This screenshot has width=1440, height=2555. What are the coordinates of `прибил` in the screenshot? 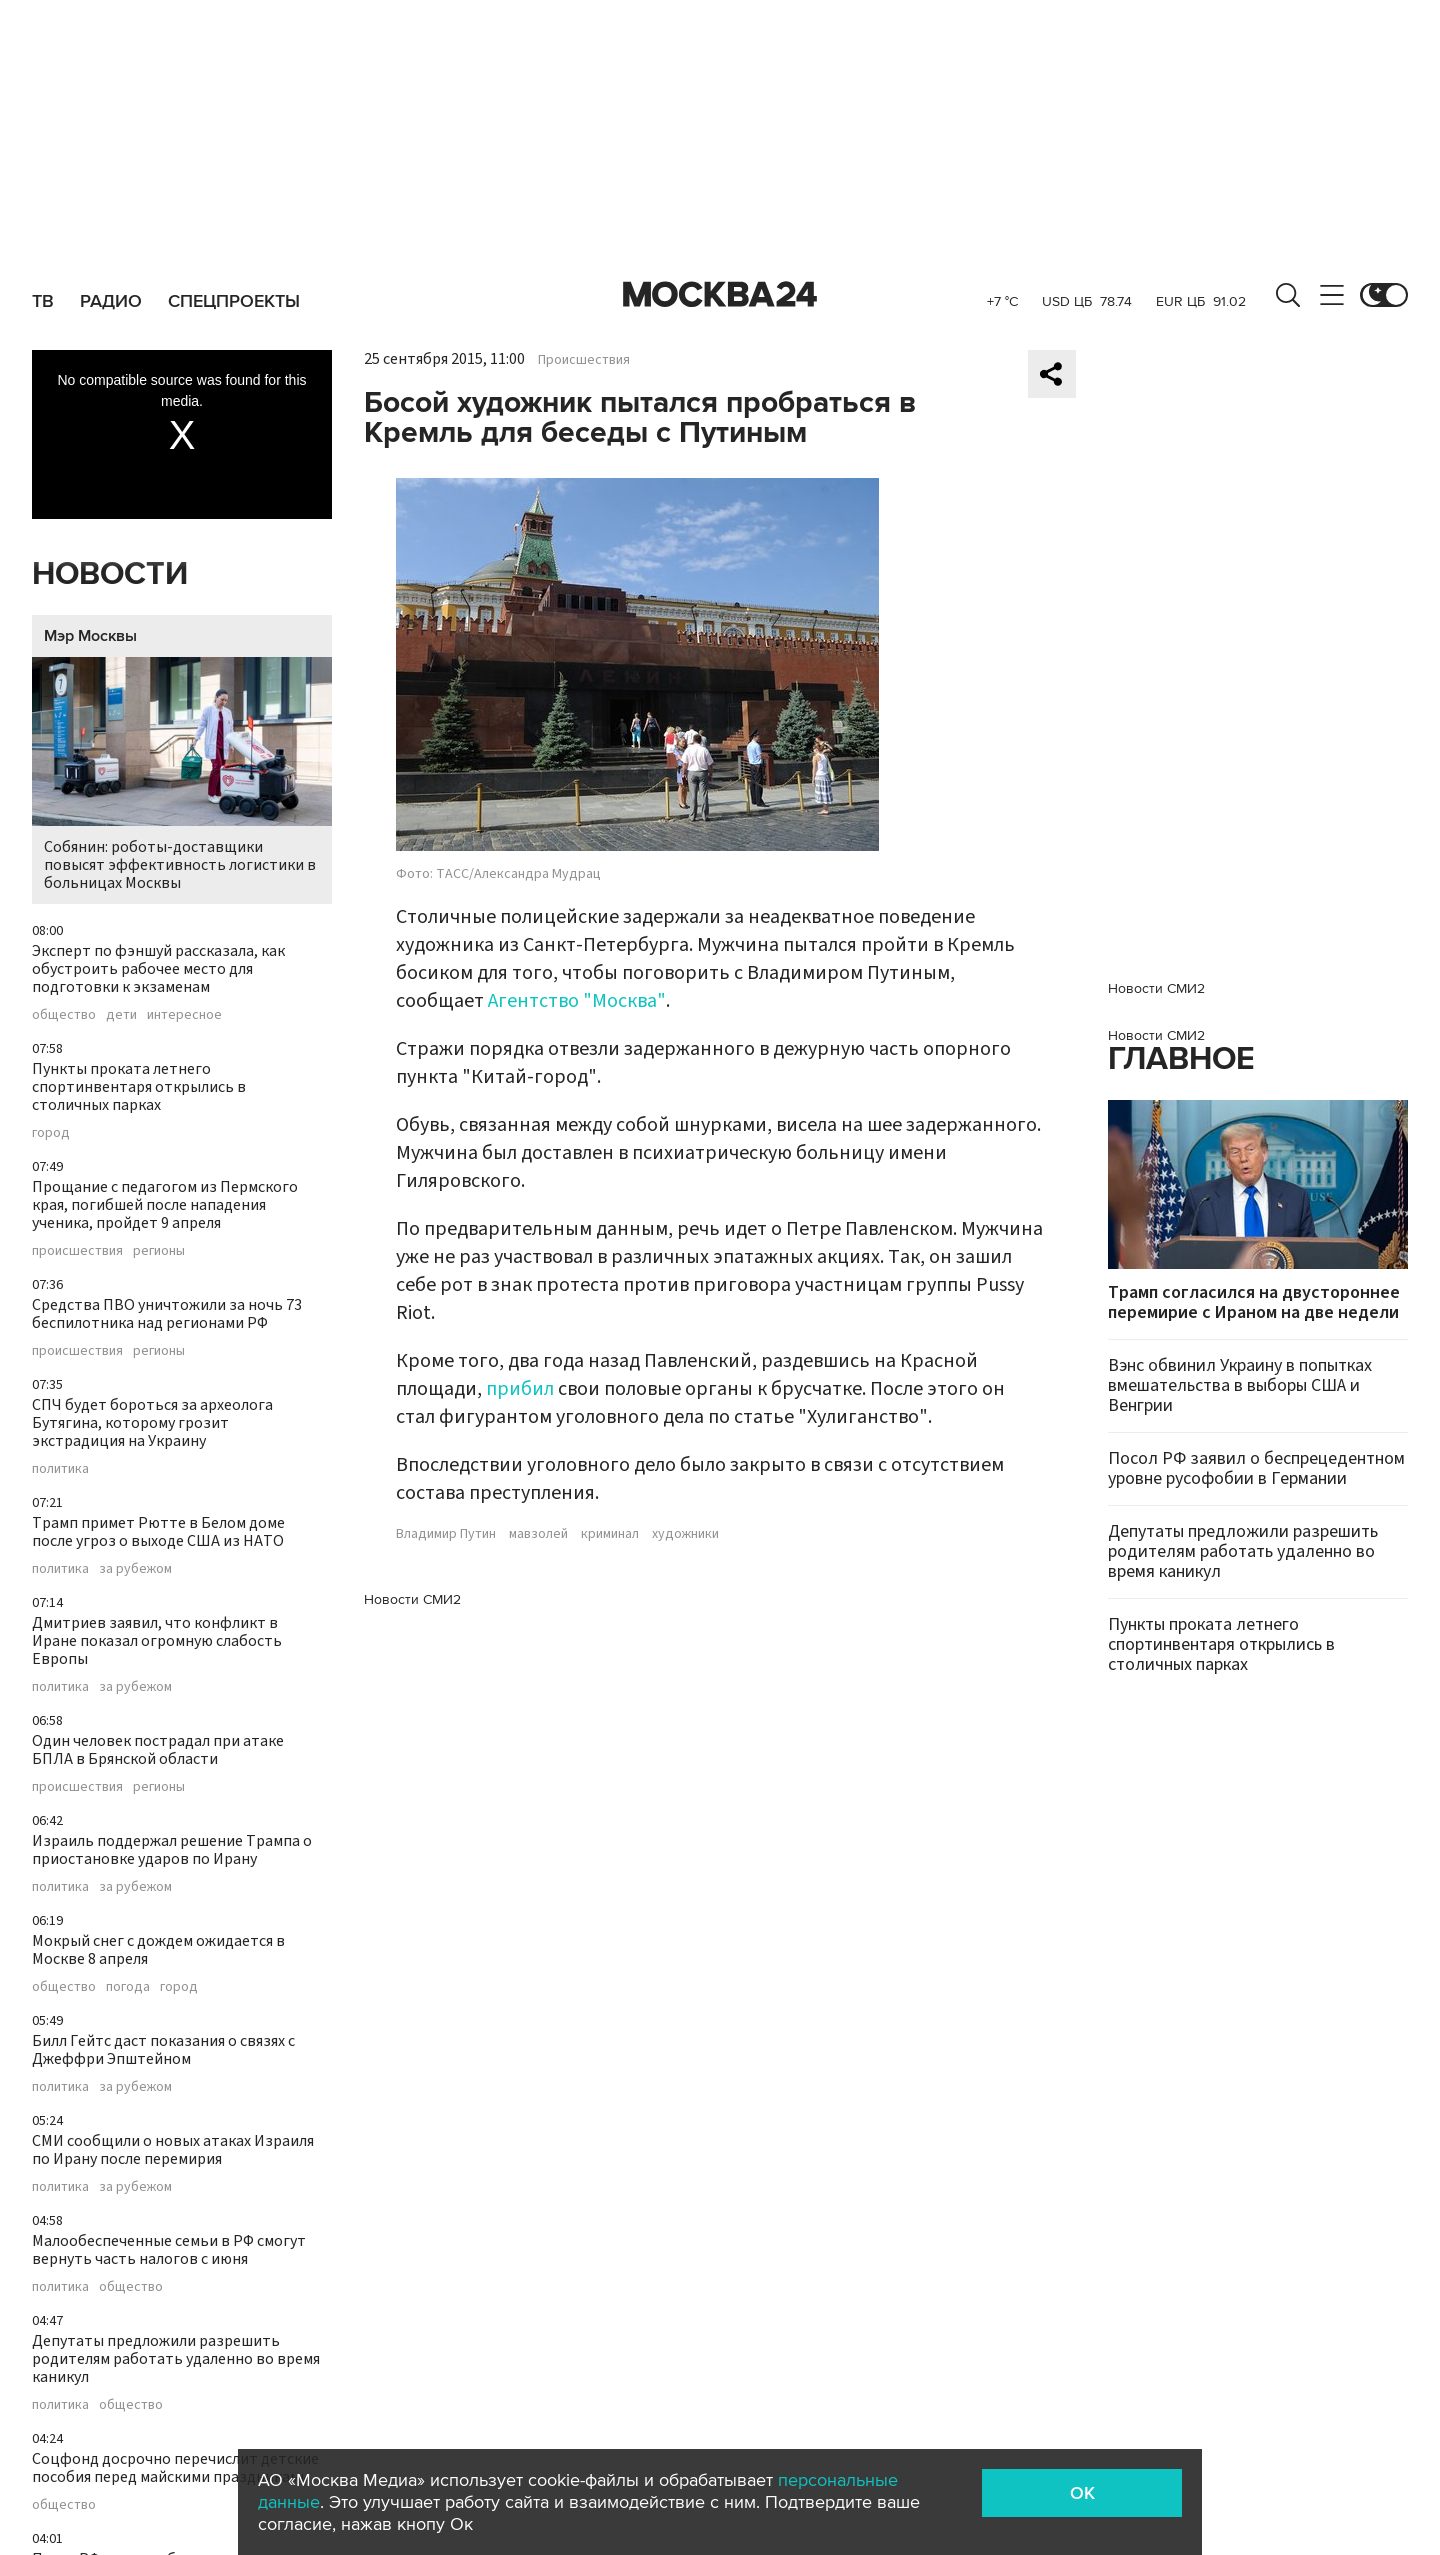 It's located at (520, 1389).